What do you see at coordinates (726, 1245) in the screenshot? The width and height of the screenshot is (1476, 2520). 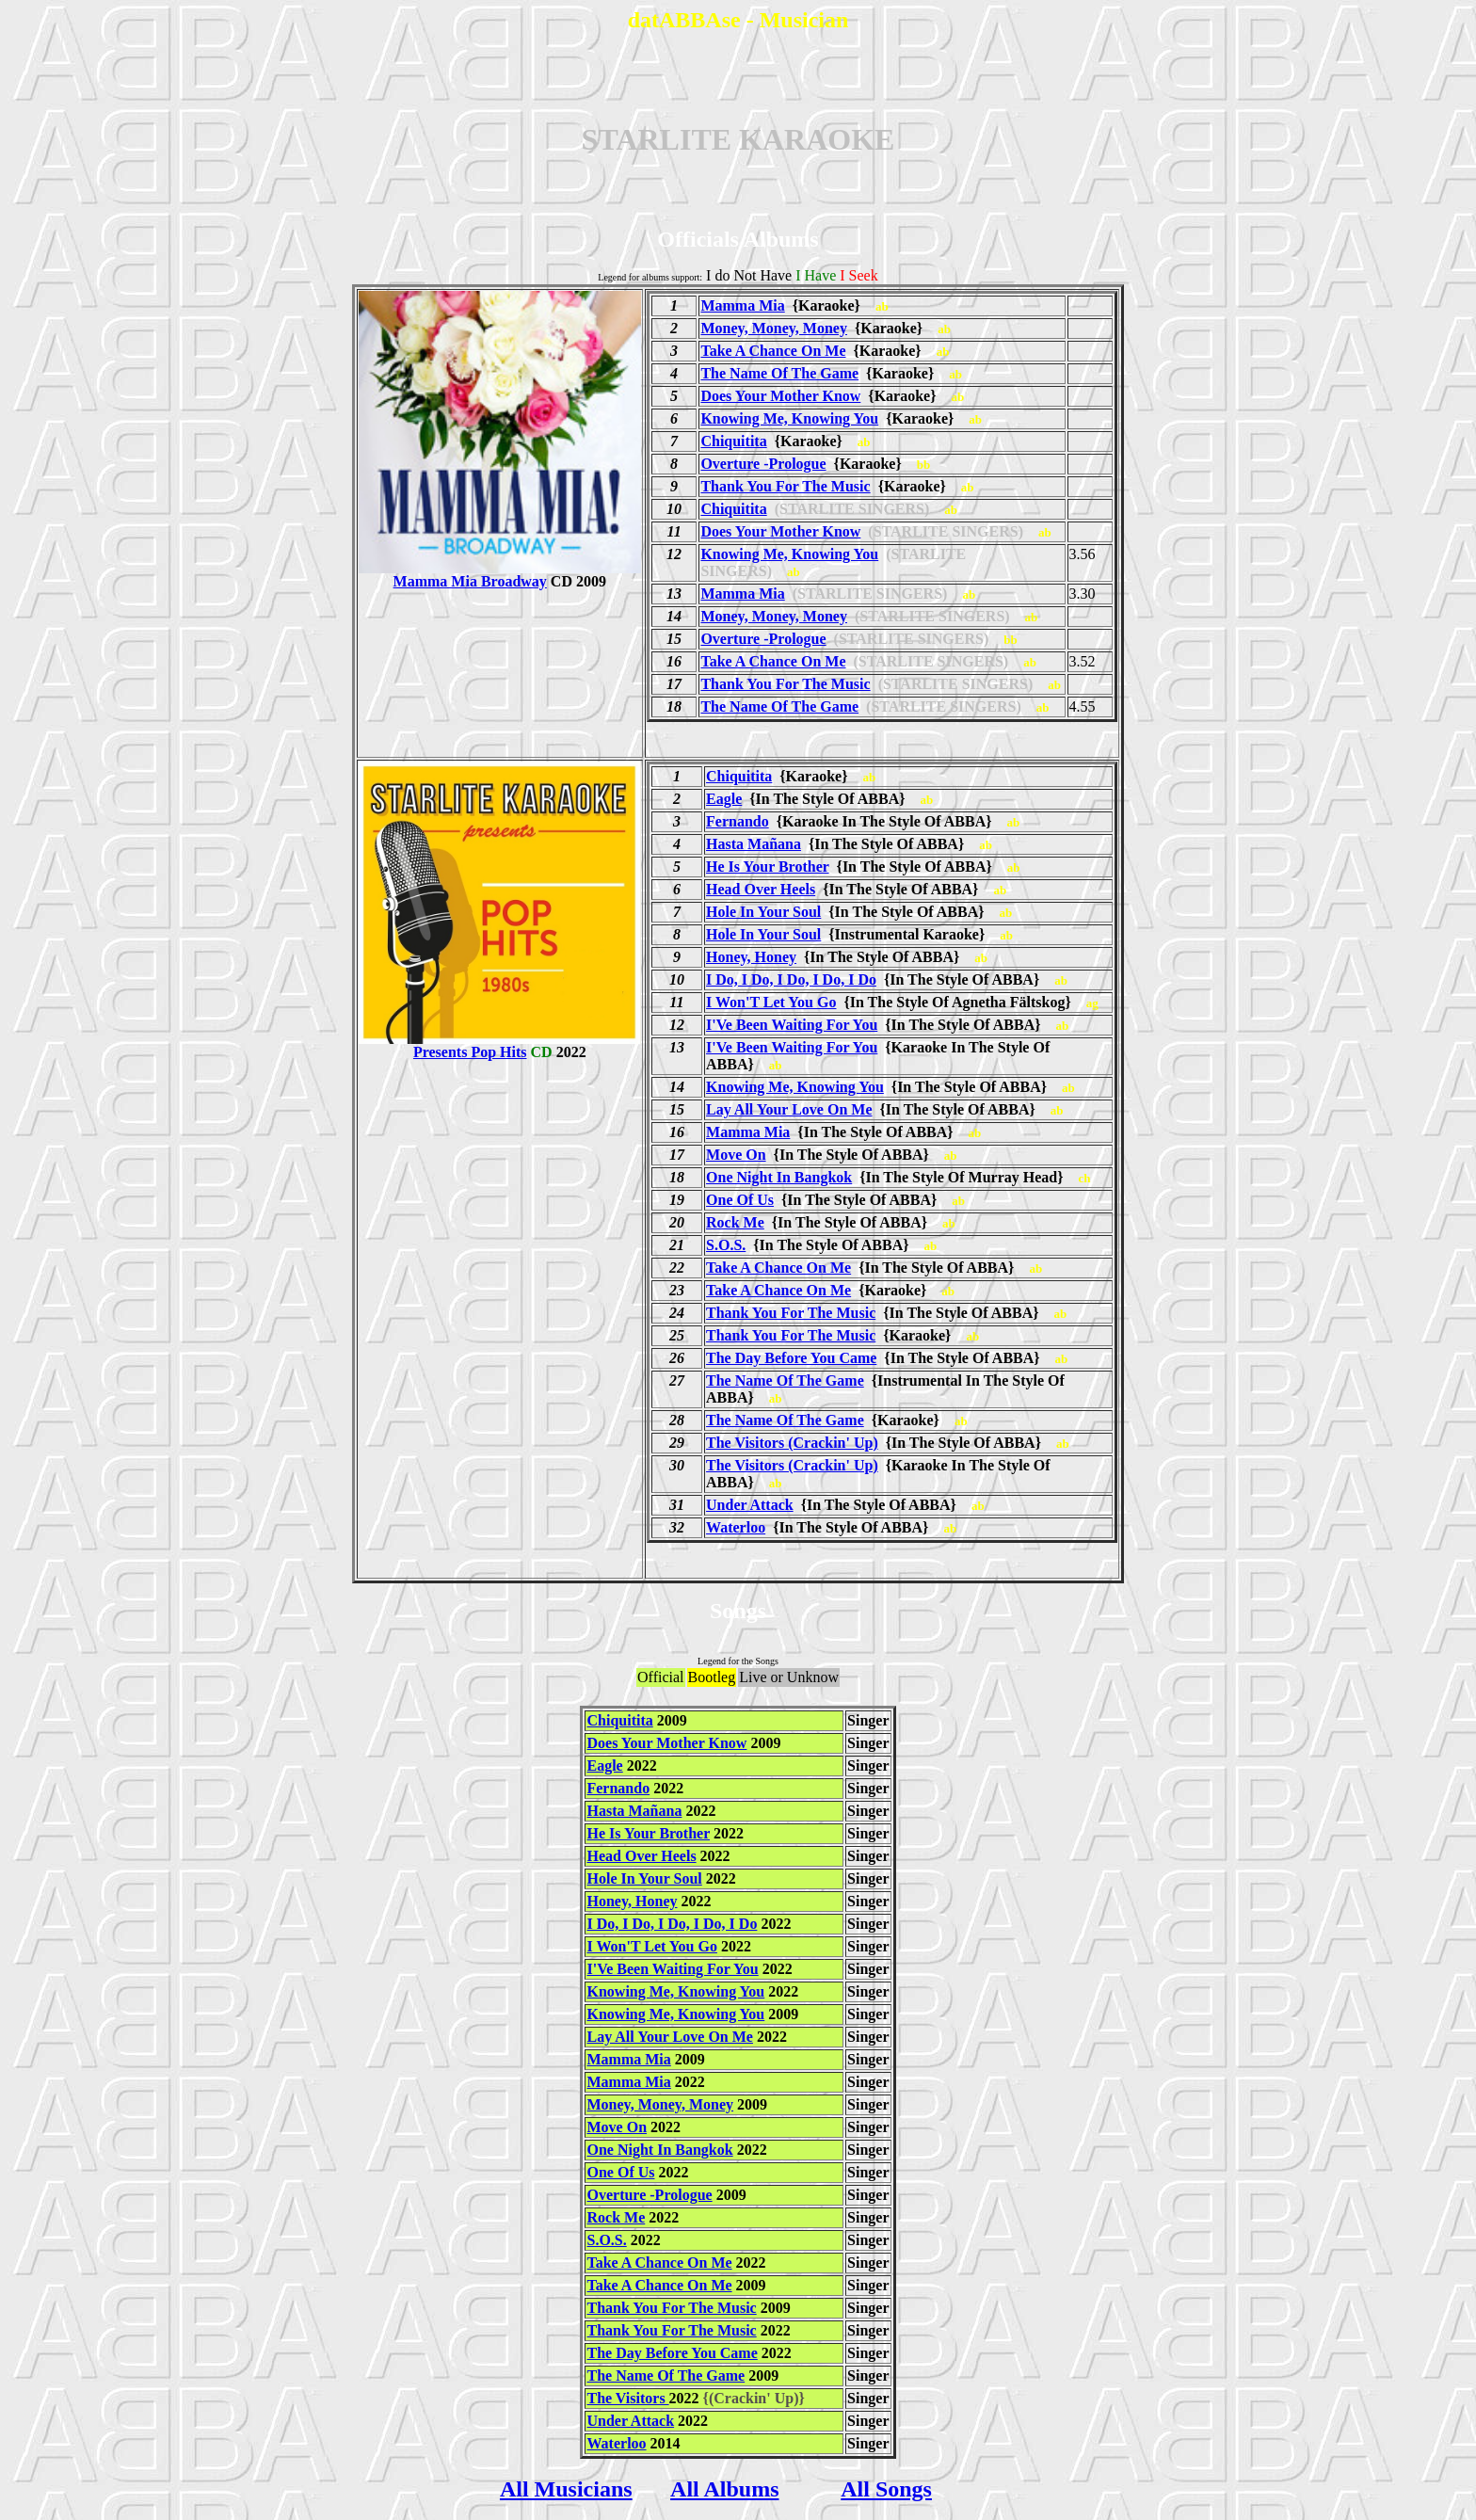 I see `S.O.S.` at bounding box center [726, 1245].